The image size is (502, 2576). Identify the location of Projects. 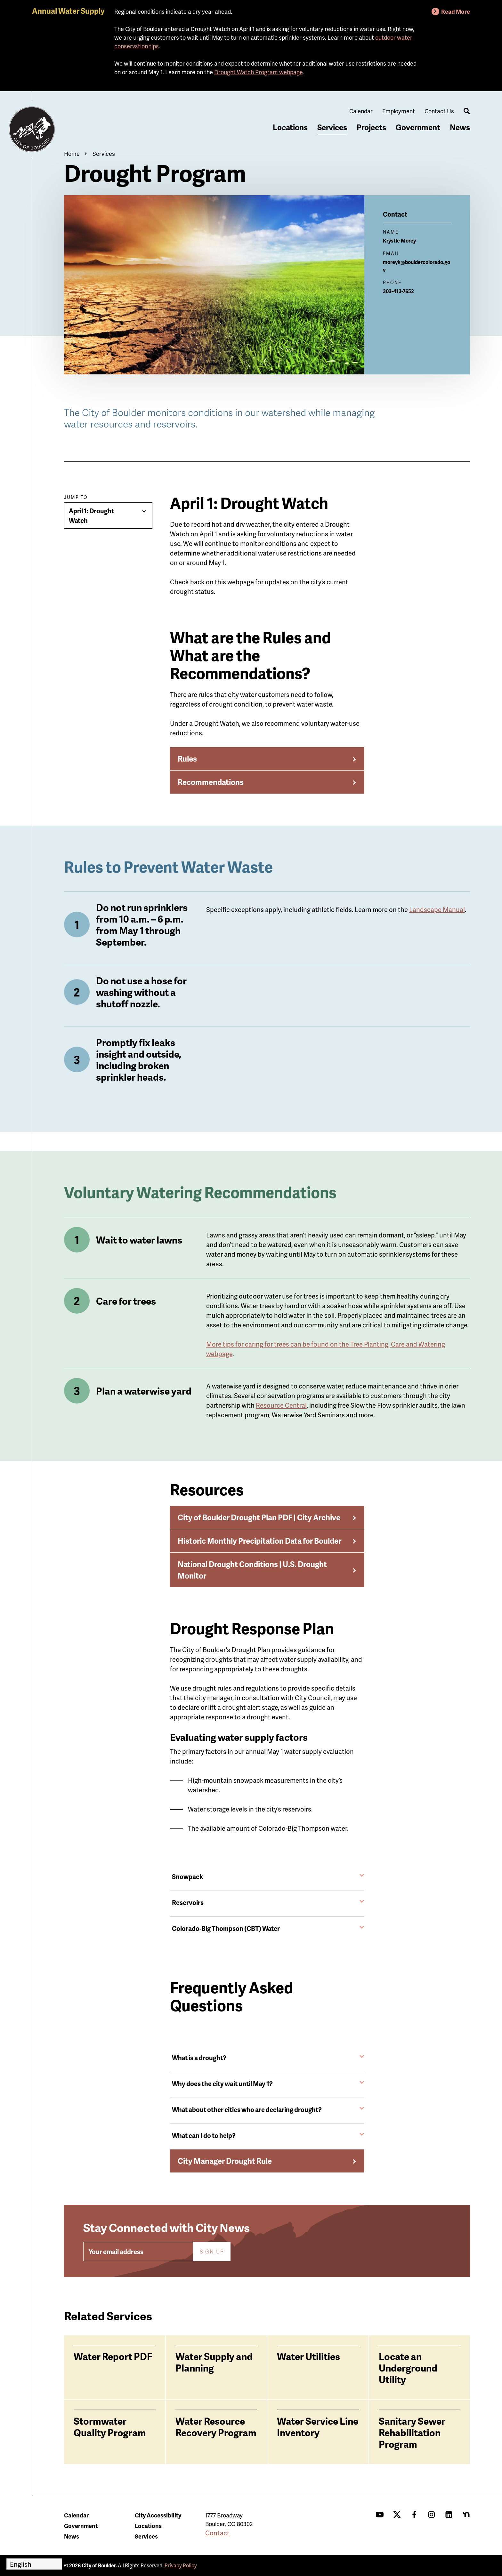
(371, 127).